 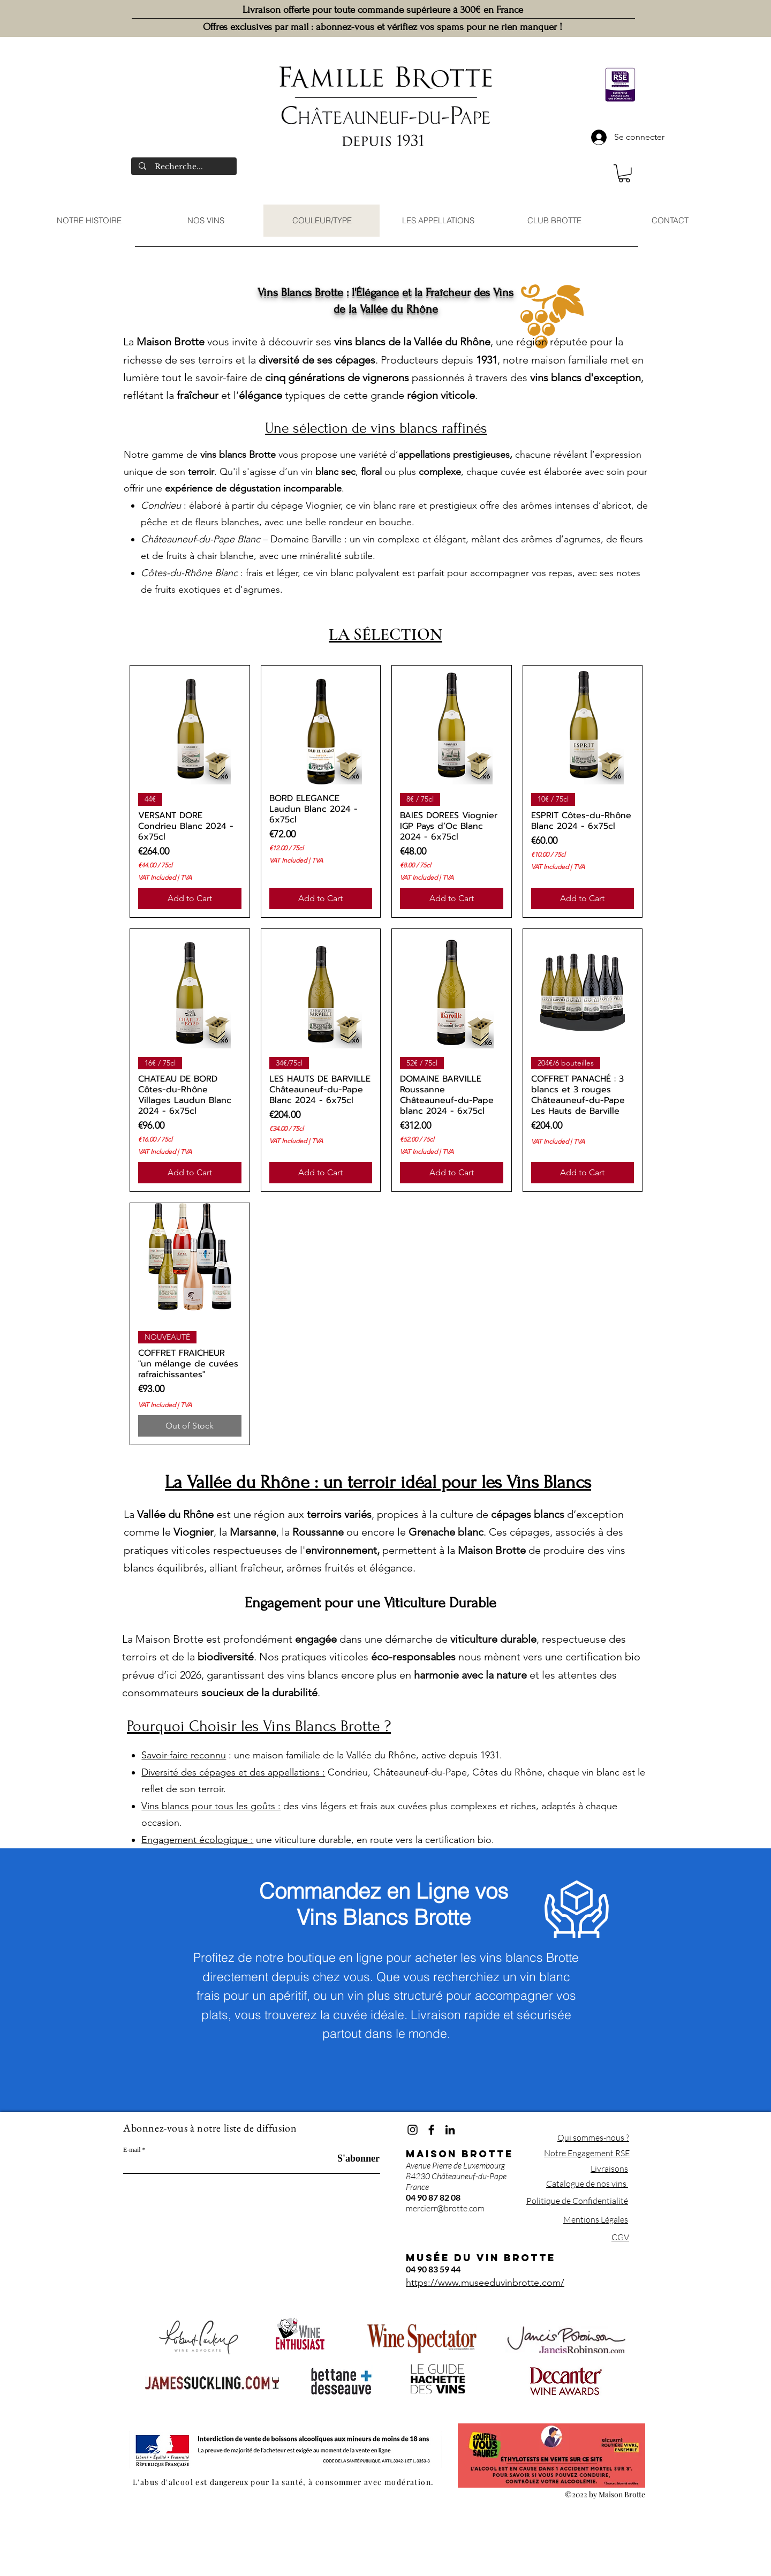 I want to click on [S'abonner], so click(x=353, y=2159).